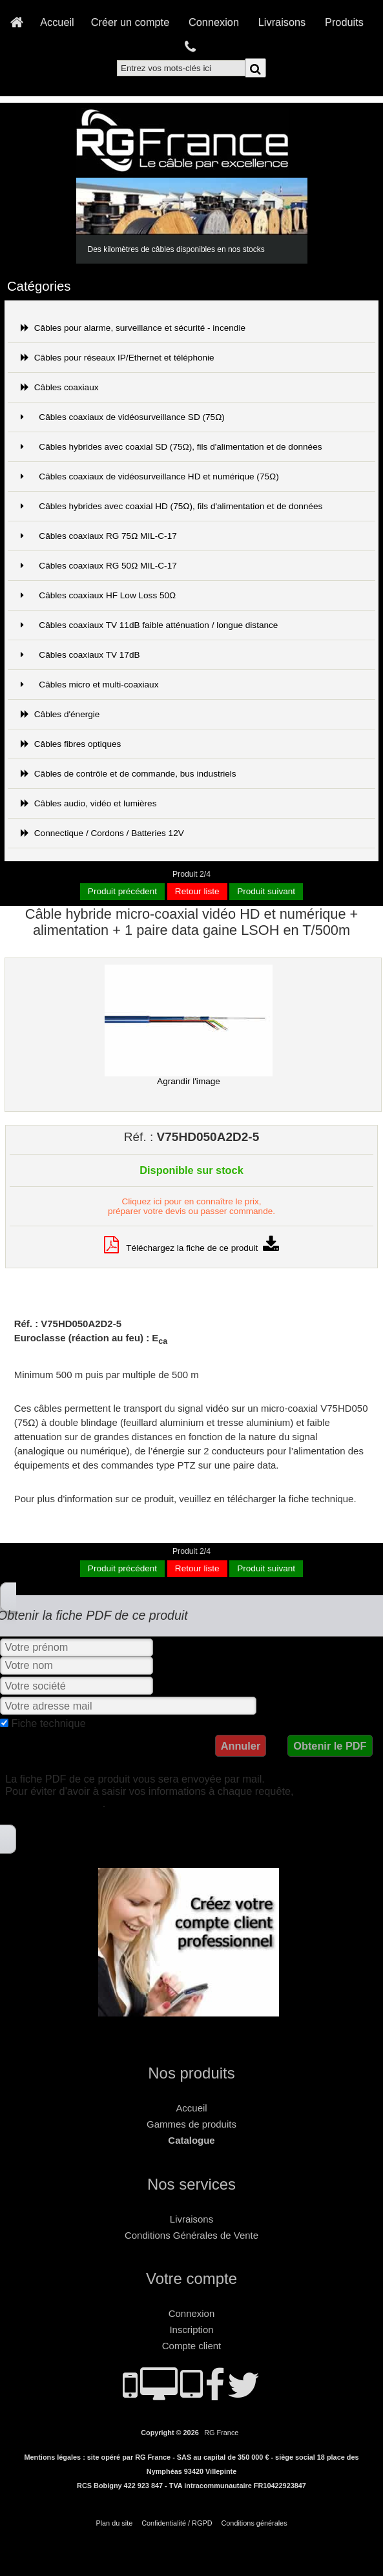 The width and height of the screenshot is (383, 2576). Describe the element at coordinates (71, 744) in the screenshot. I see `Câbles fibres optiques` at that location.